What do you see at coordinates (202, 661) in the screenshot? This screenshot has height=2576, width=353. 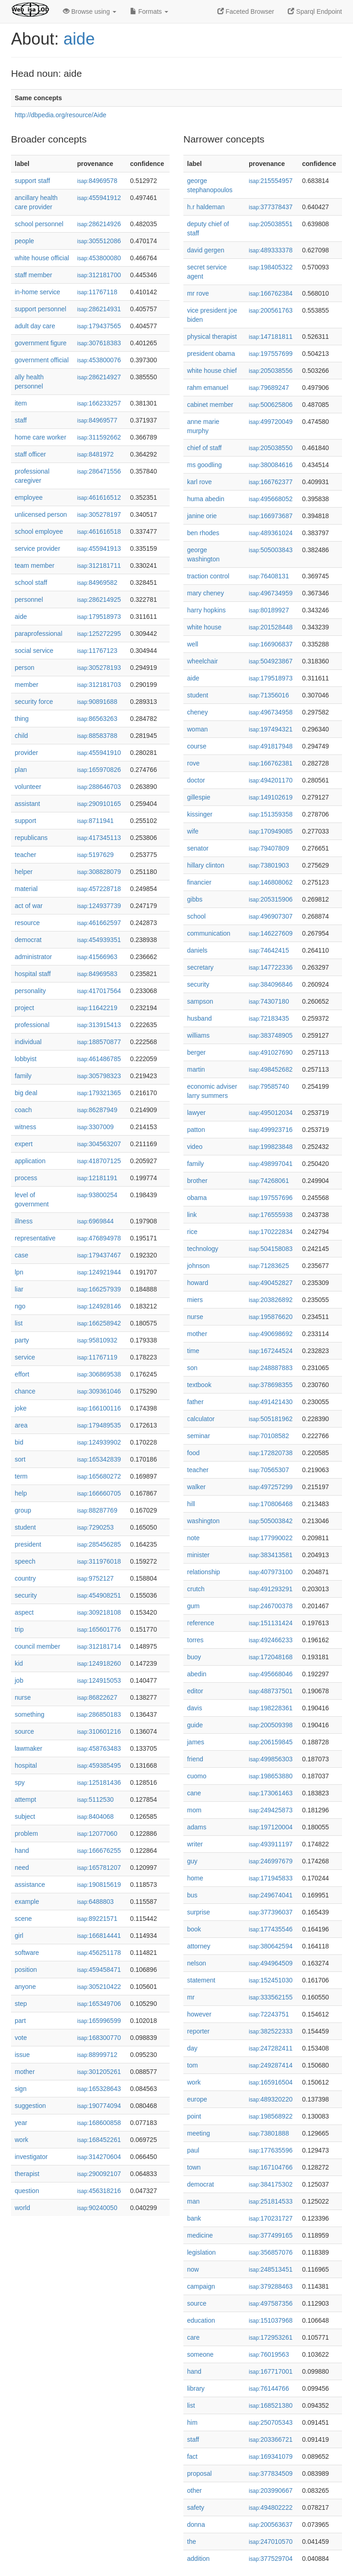 I see `wheelchair` at bounding box center [202, 661].